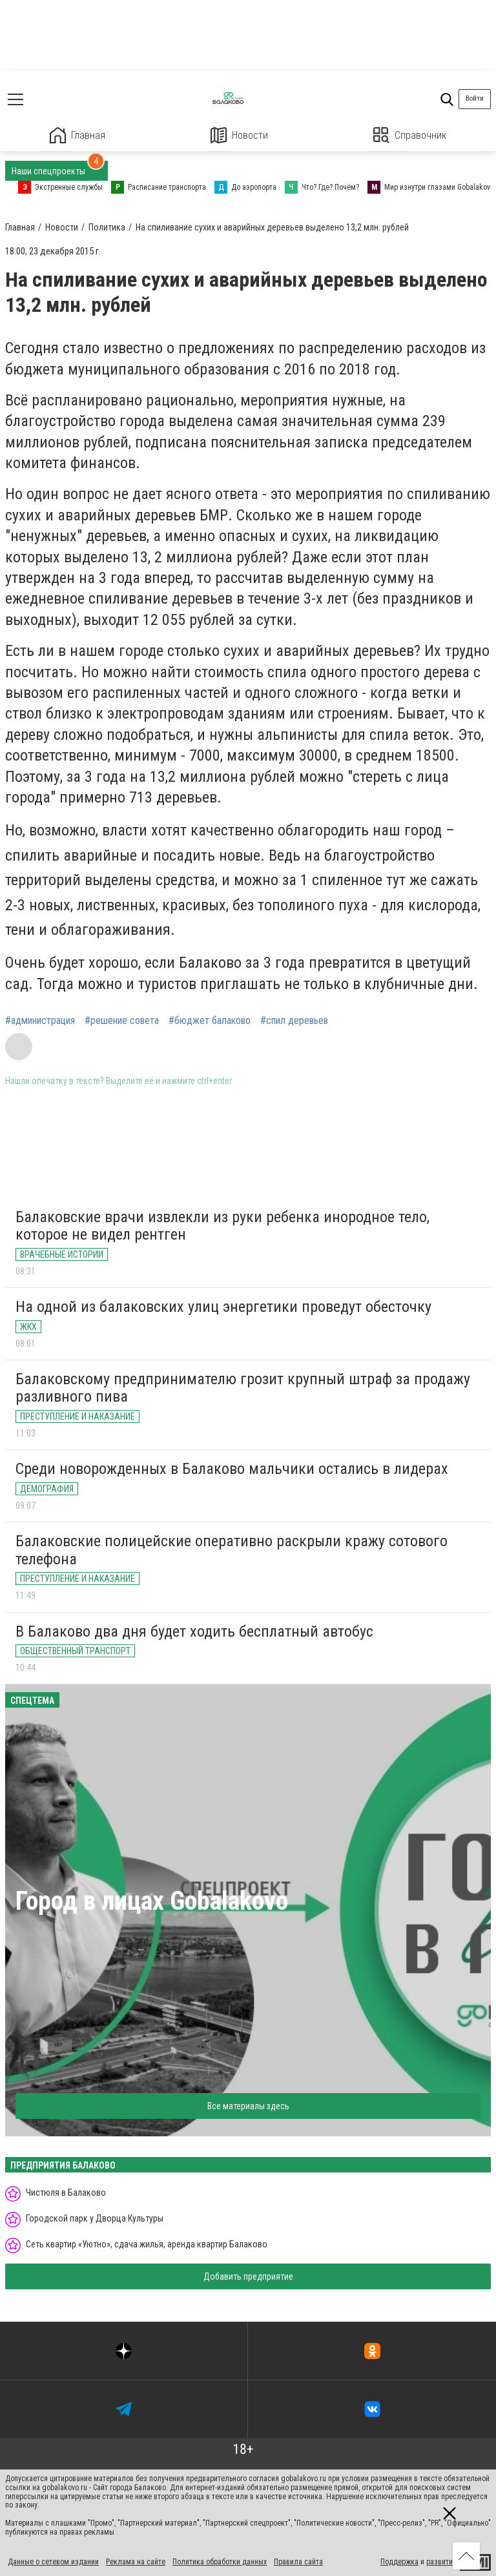  Describe the element at coordinates (40, 1021) in the screenshot. I see `#администрация` at that location.